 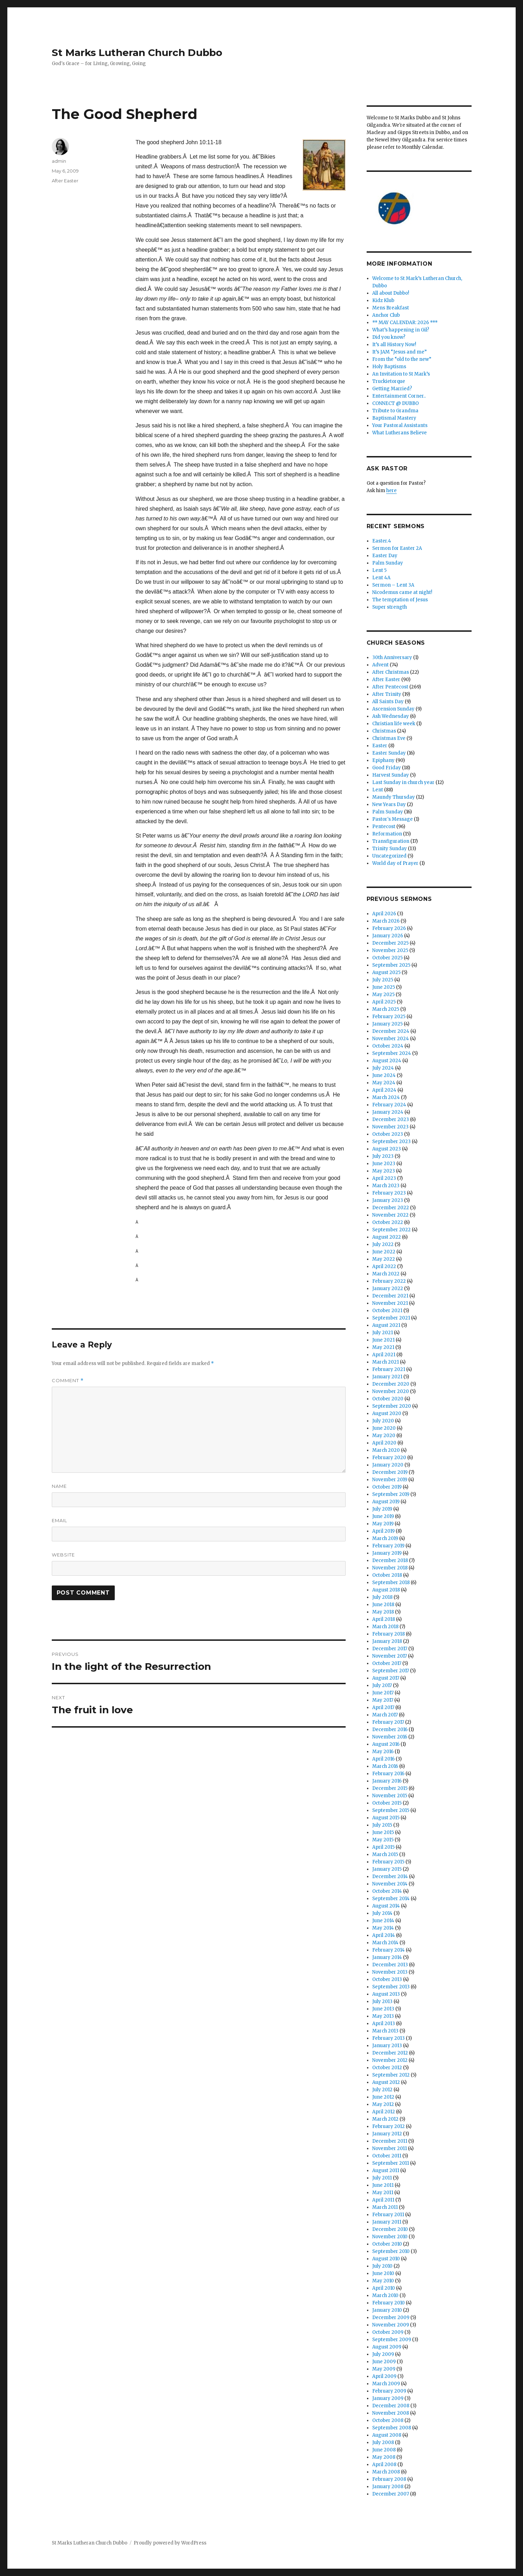 I want to click on January 2015, so click(x=387, y=1869).